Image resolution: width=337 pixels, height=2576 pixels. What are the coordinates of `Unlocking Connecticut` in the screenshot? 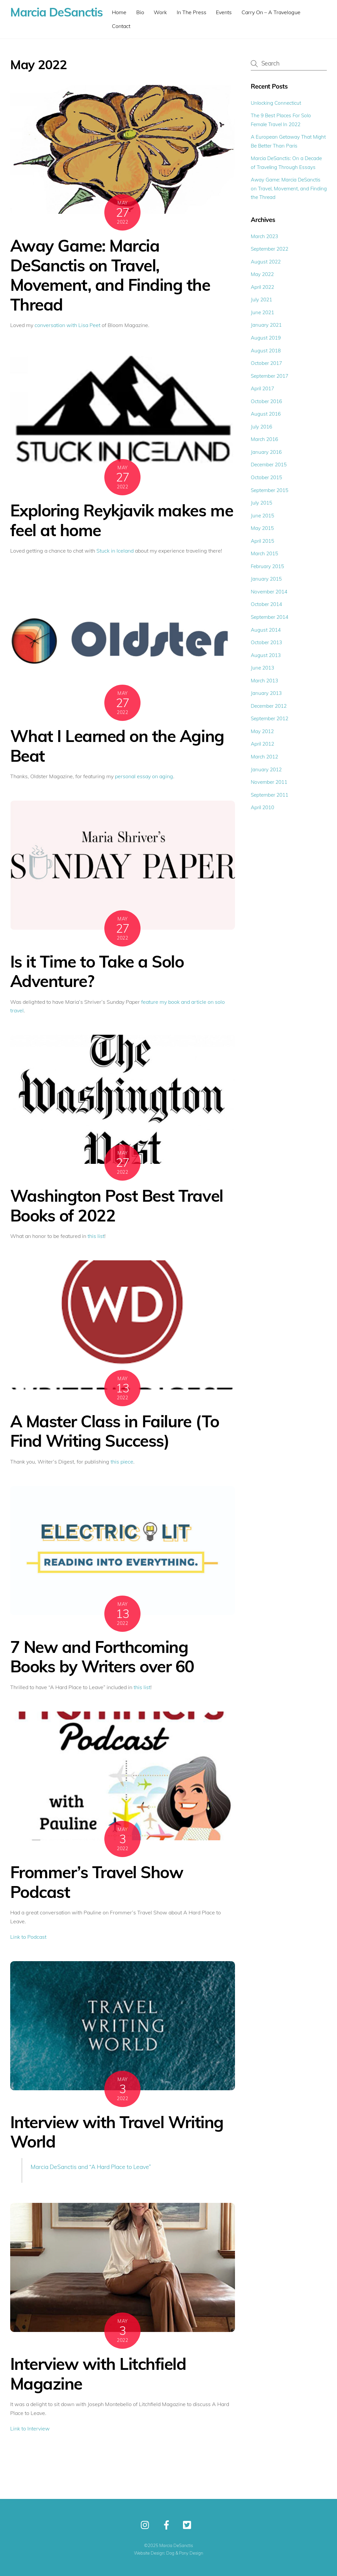 It's located at (276, 103).